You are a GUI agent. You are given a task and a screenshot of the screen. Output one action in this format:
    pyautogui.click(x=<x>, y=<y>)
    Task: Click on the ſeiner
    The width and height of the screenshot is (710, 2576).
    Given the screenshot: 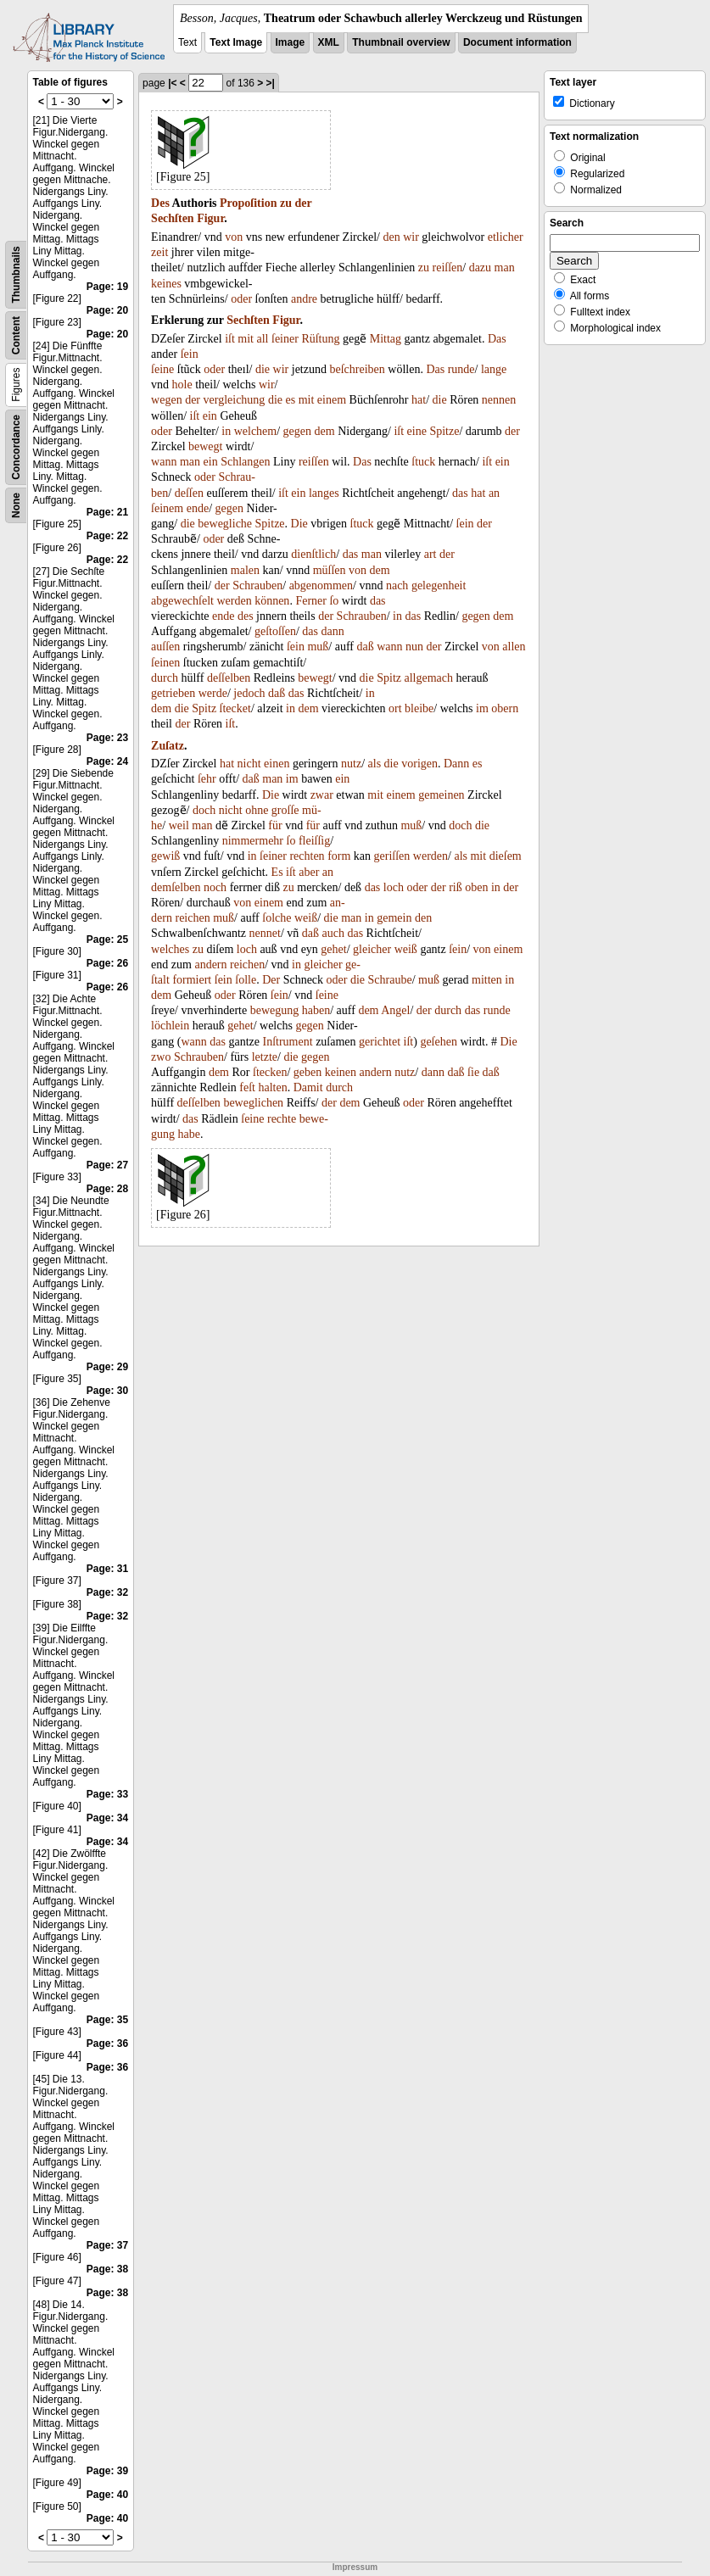 What is the action you would take?
    pyautogui.click(x=285, y=338)
    